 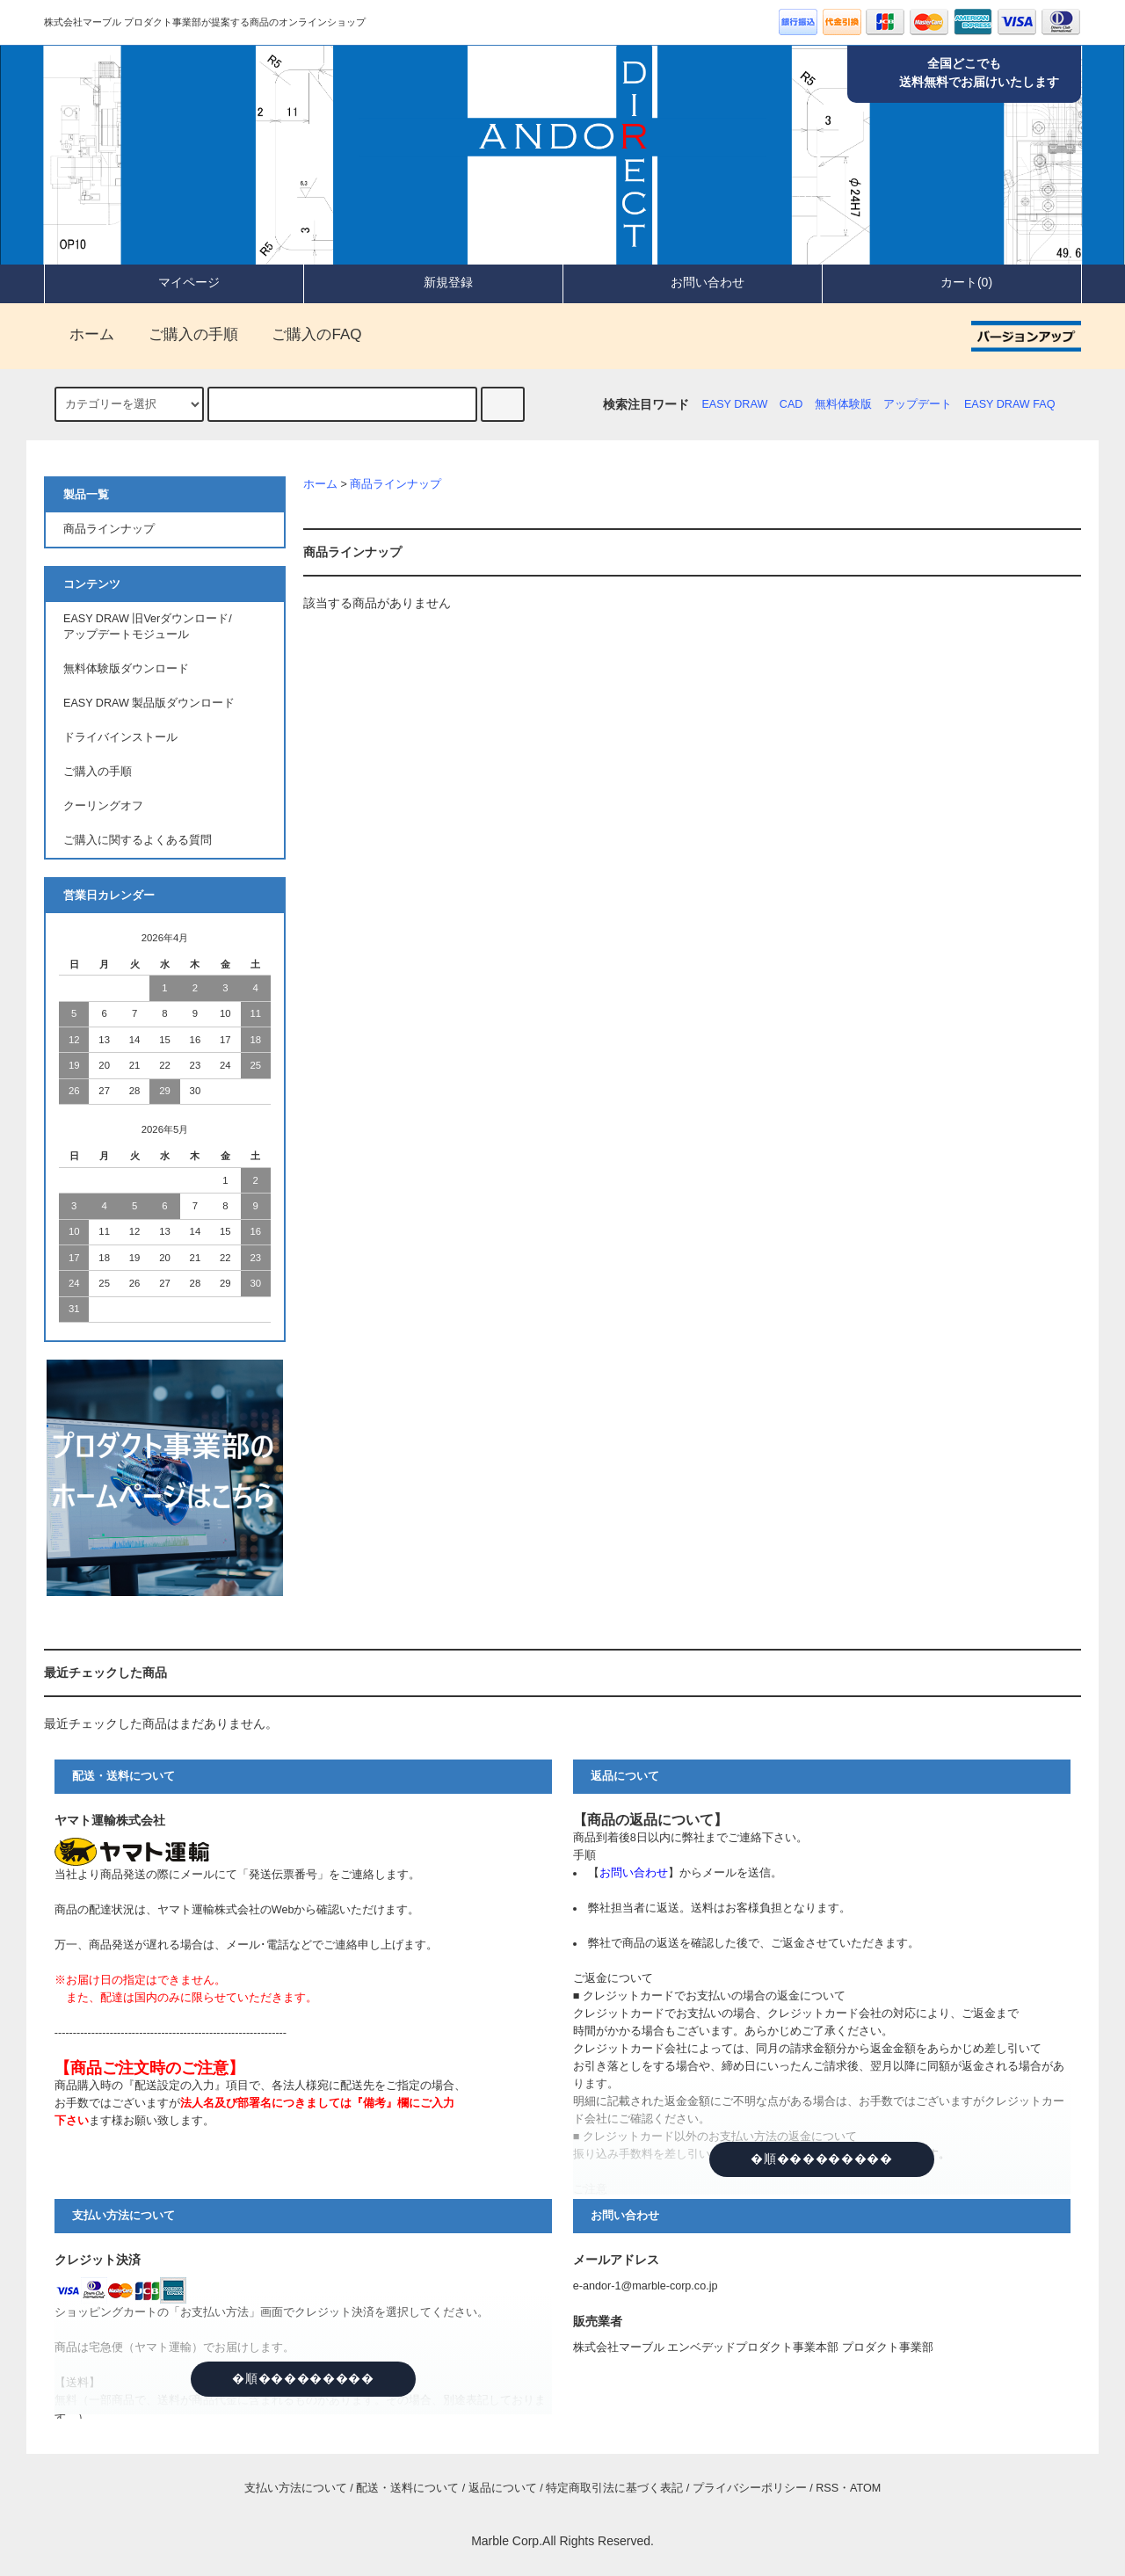 I want to click on 返品について, so click(x=502, y=2488).